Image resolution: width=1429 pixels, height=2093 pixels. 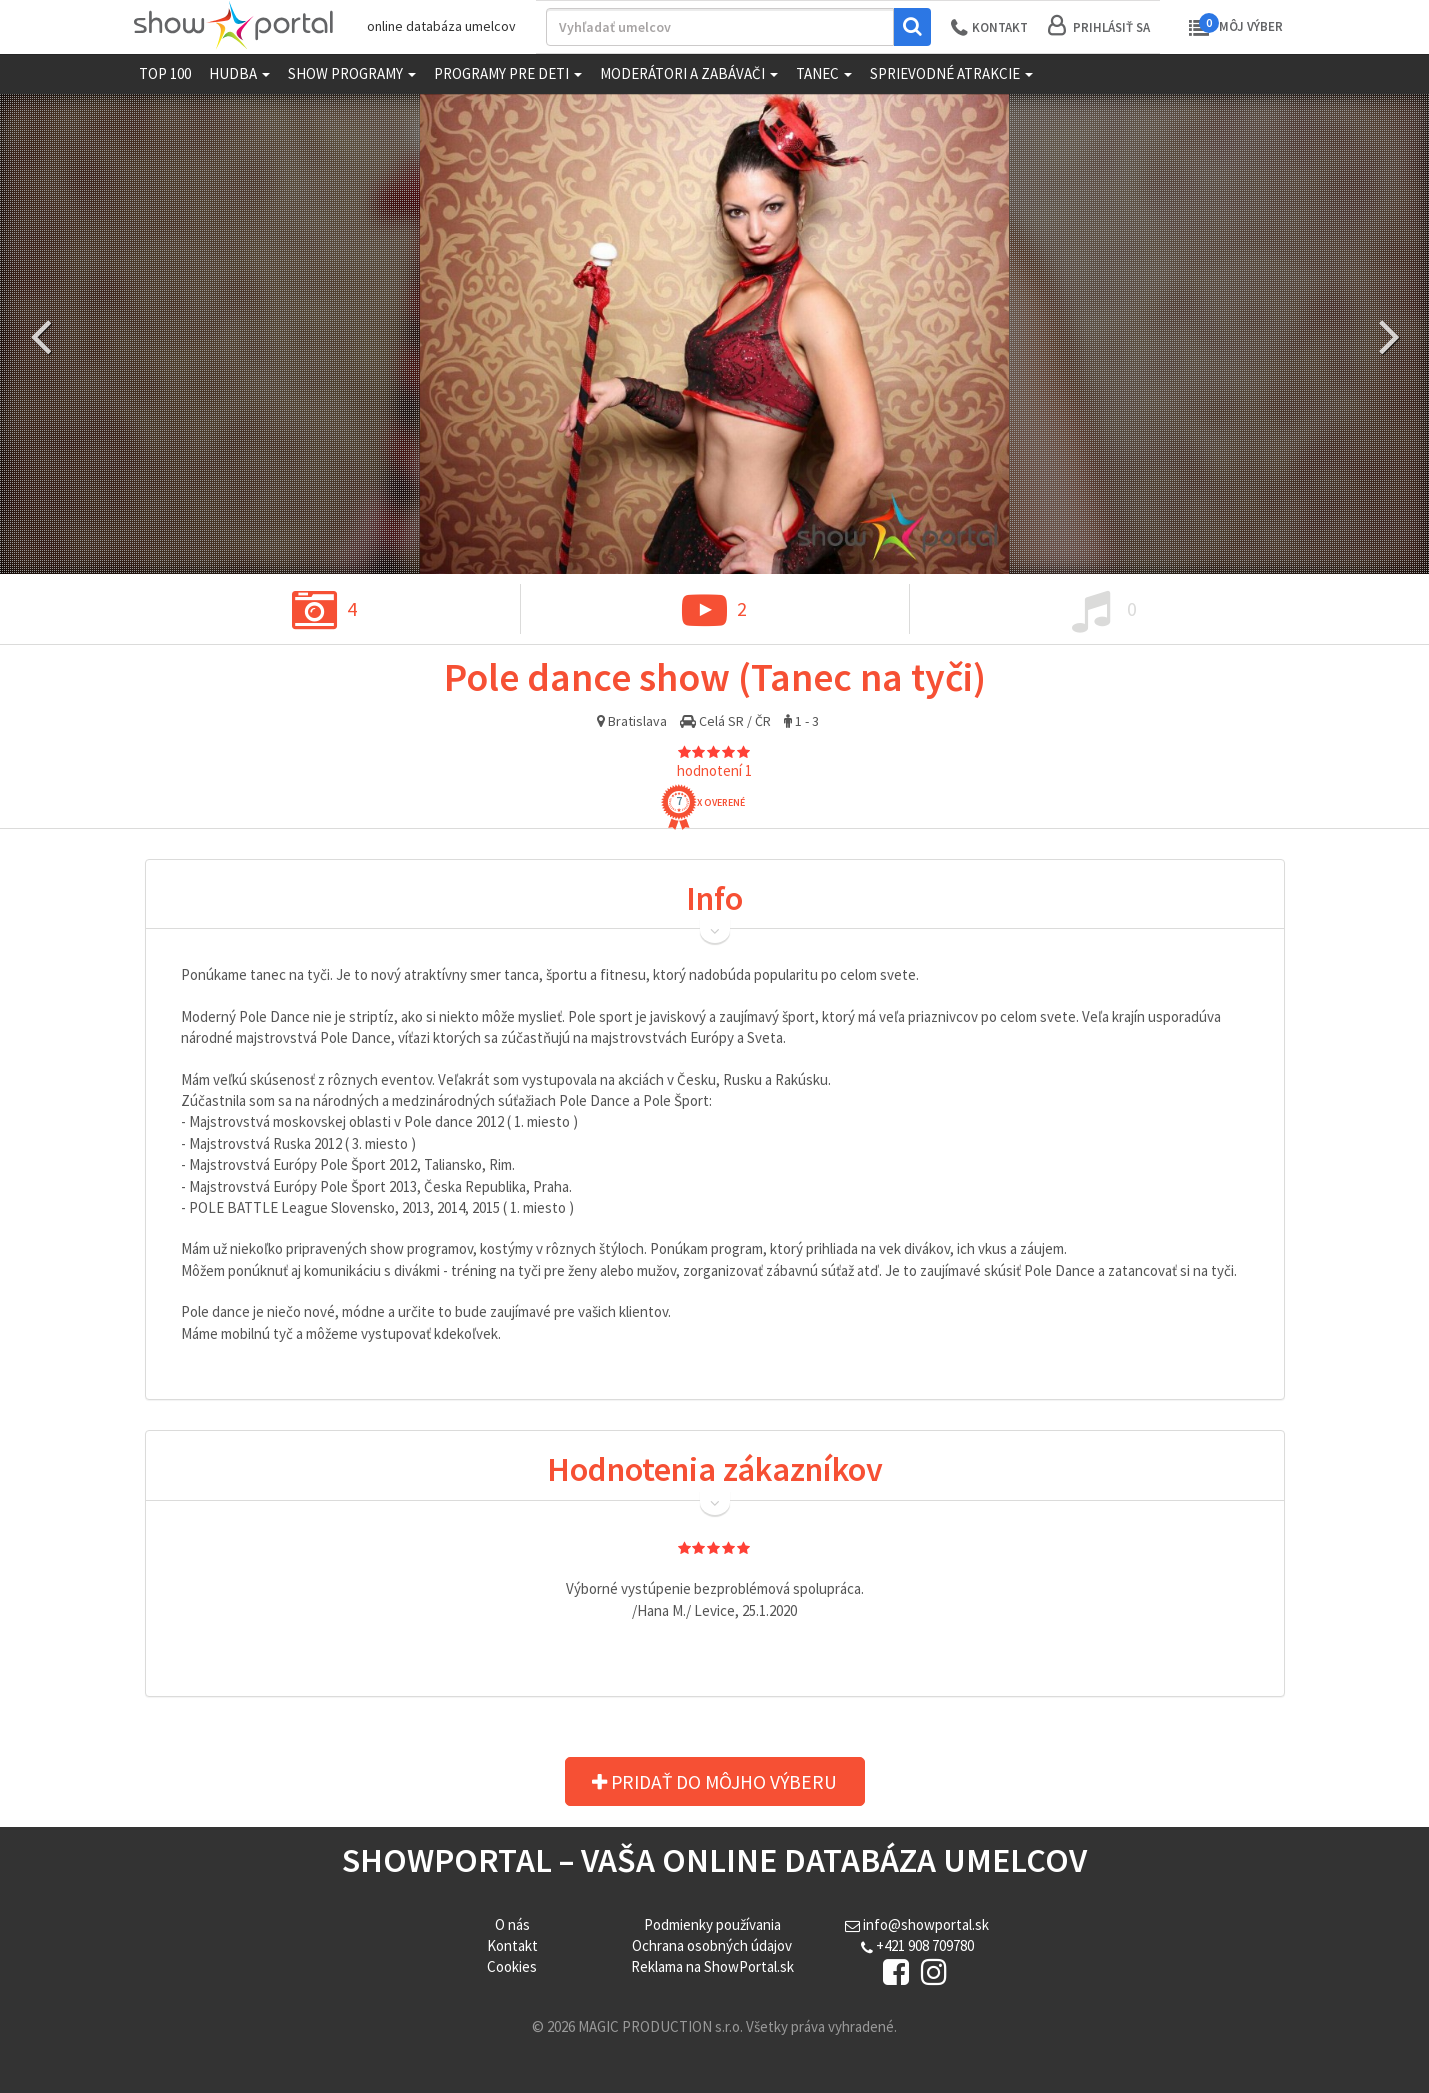 What do you see at coordinates (165, 73) in the screenshot?
I see `TOP 100` at bounding box center [165, 73].